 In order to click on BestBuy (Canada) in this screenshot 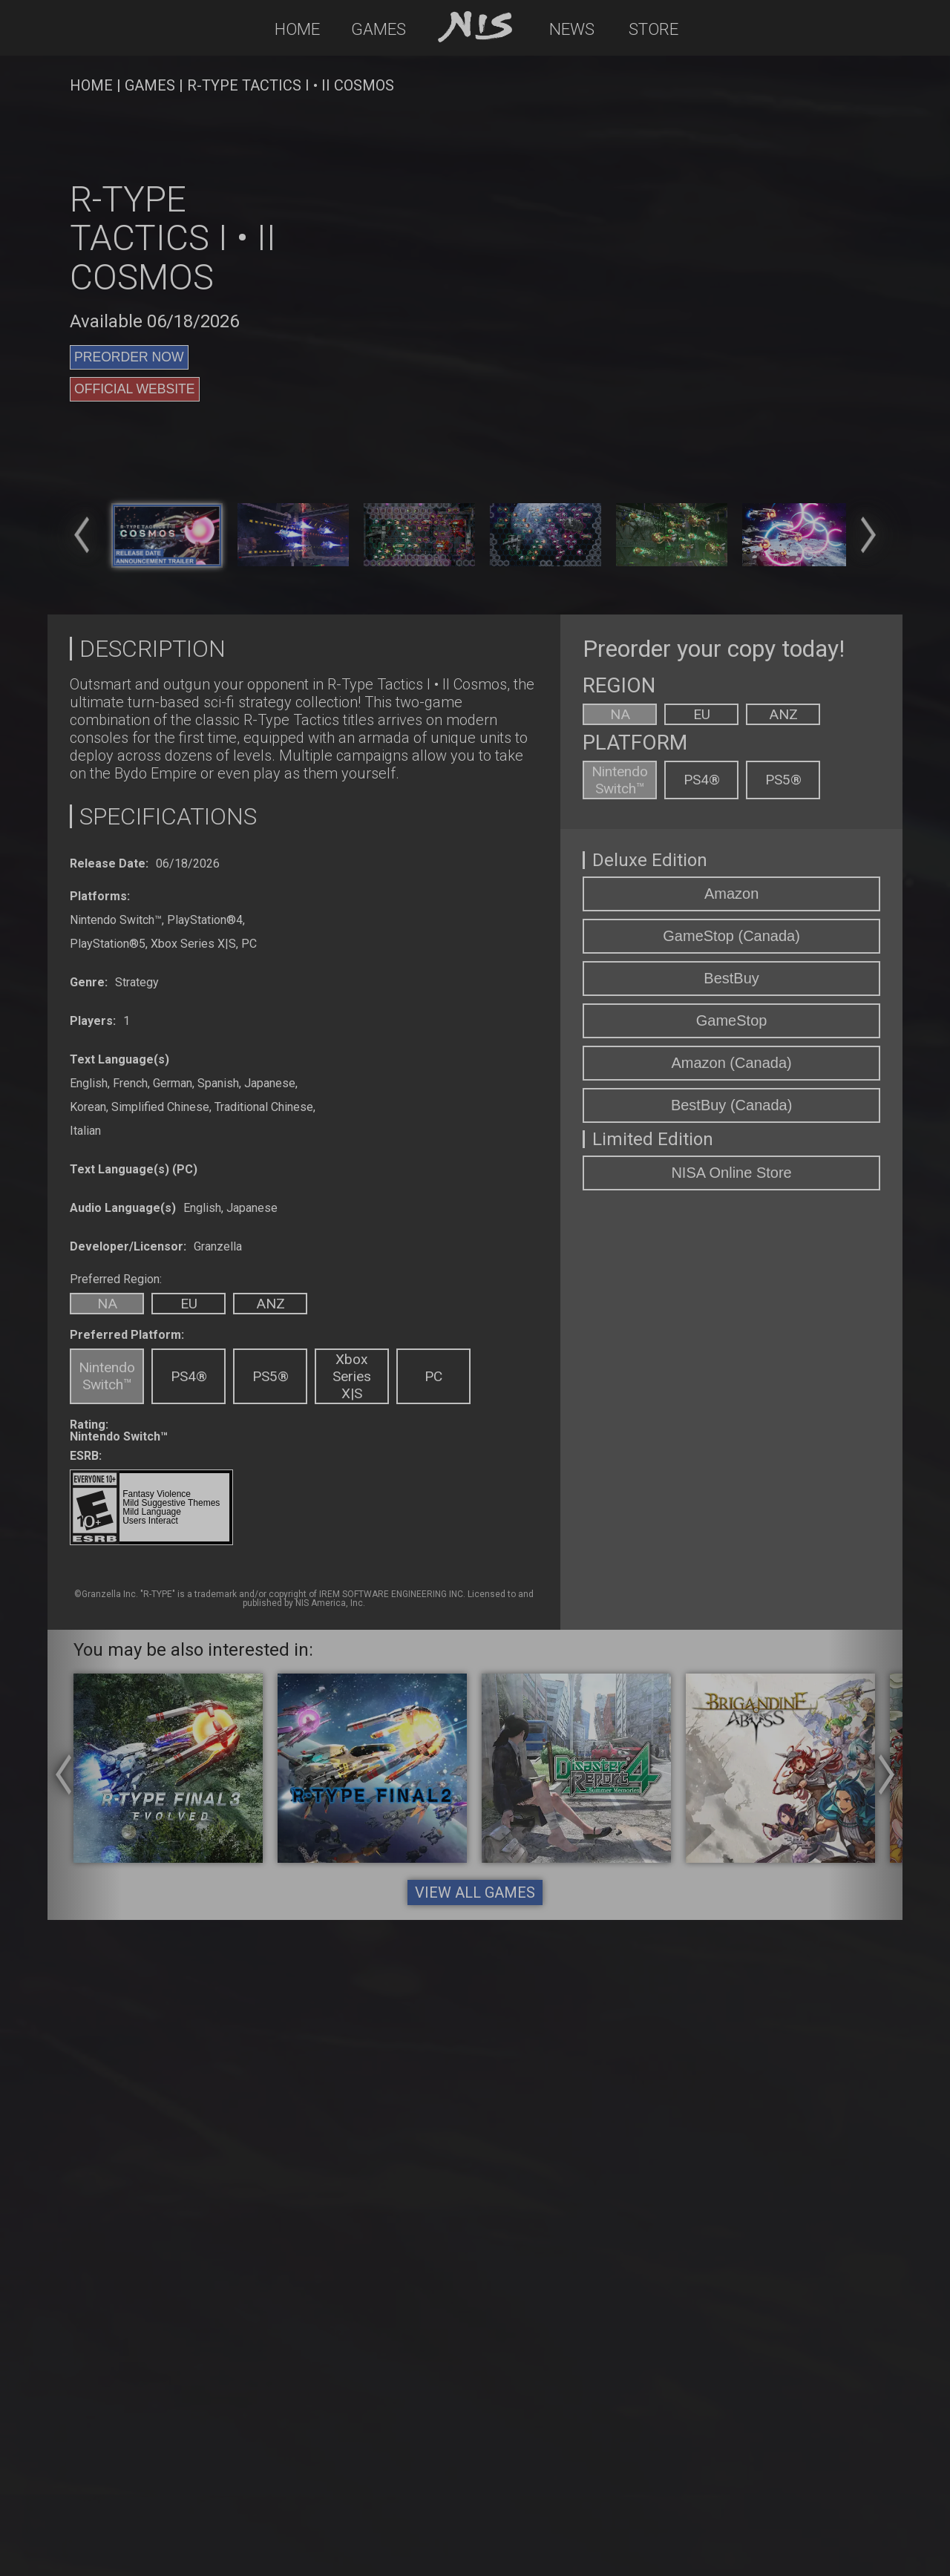, I will do `click(731, 1105)`.